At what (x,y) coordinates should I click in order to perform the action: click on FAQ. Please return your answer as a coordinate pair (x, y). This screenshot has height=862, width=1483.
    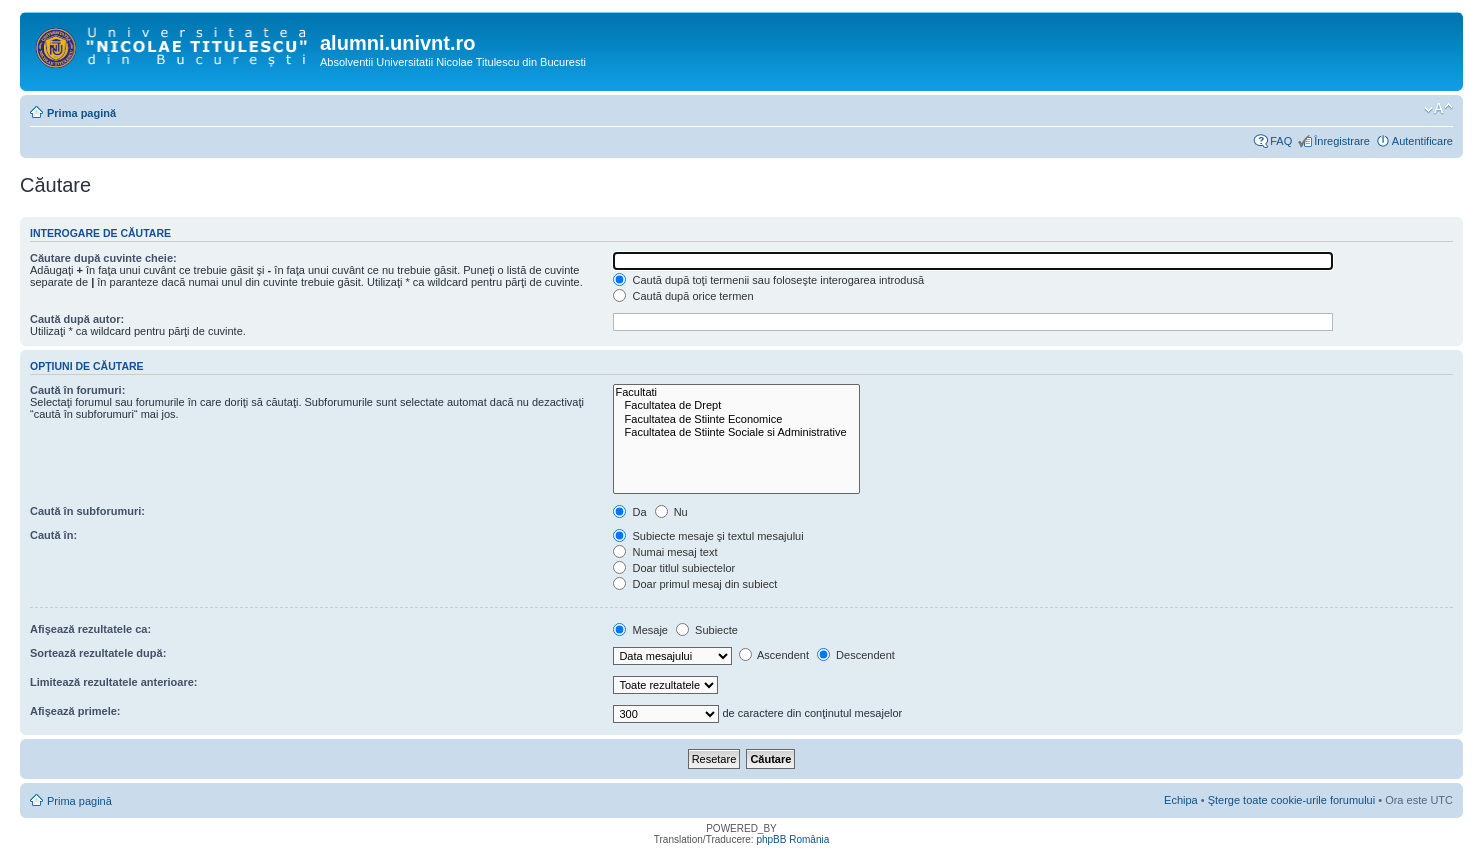
    Looking at the image, I should click on (1281, 141).